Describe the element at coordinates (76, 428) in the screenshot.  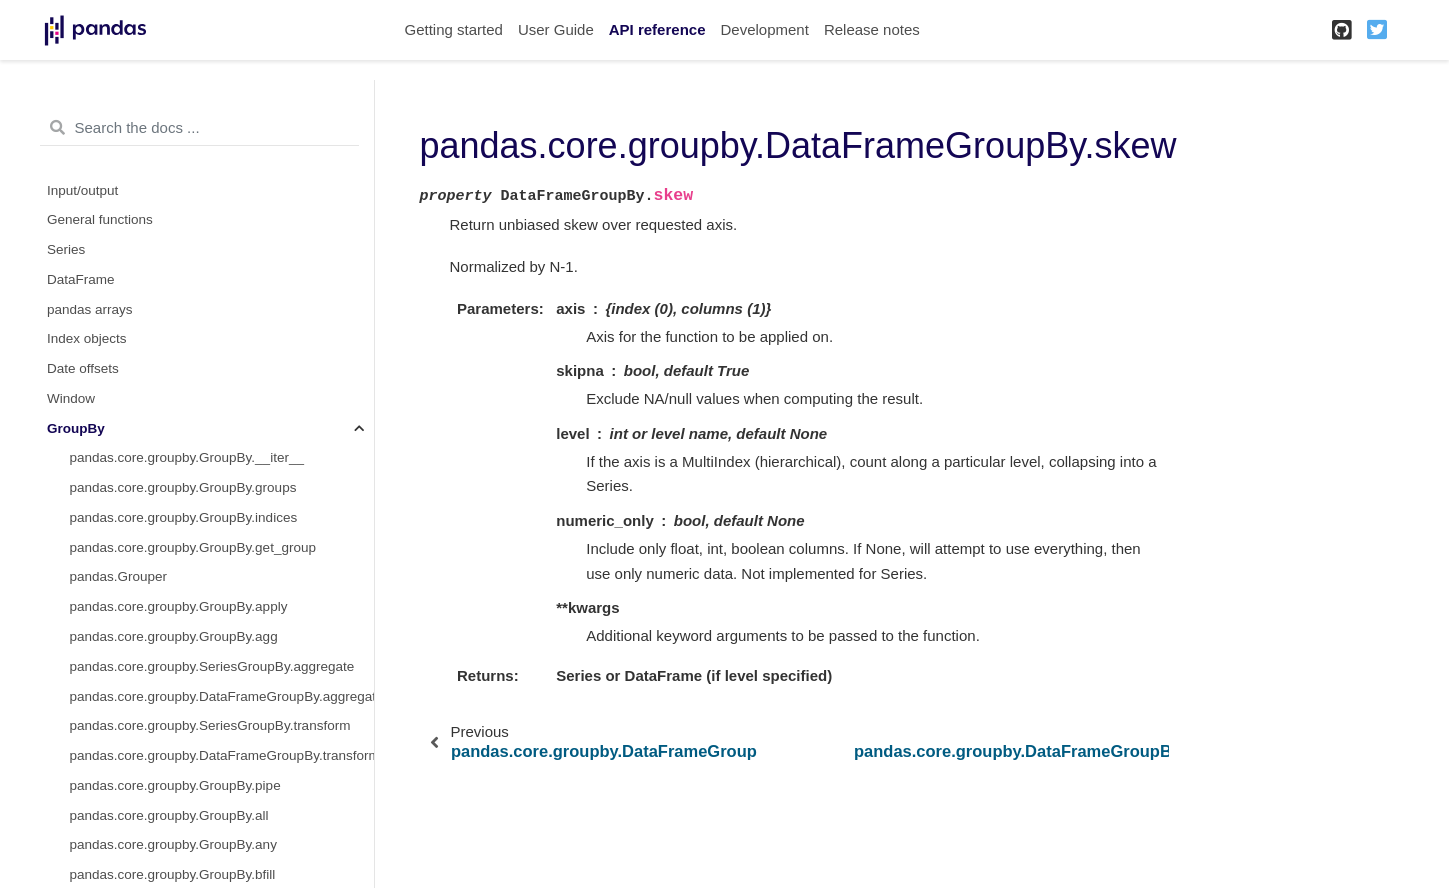
I see `GroupBy` at that location.